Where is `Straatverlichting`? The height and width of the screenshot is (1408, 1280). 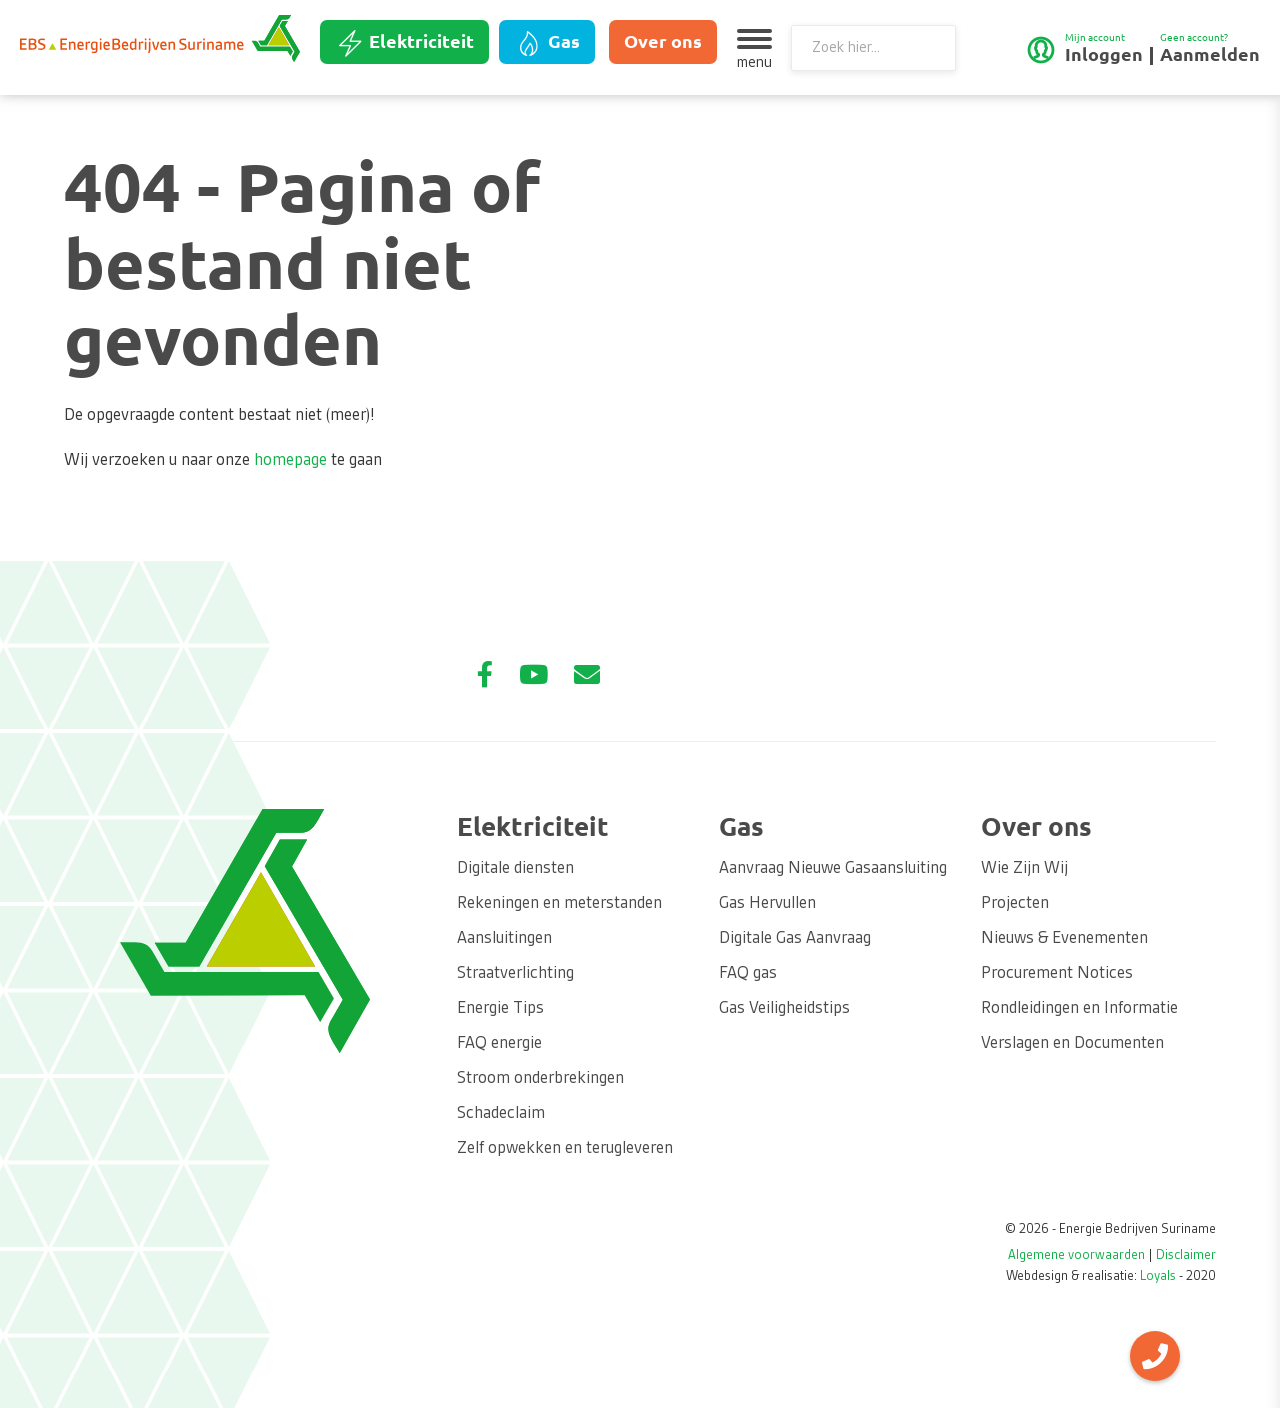 Straatverlichting is located at coordinates (515, 974).